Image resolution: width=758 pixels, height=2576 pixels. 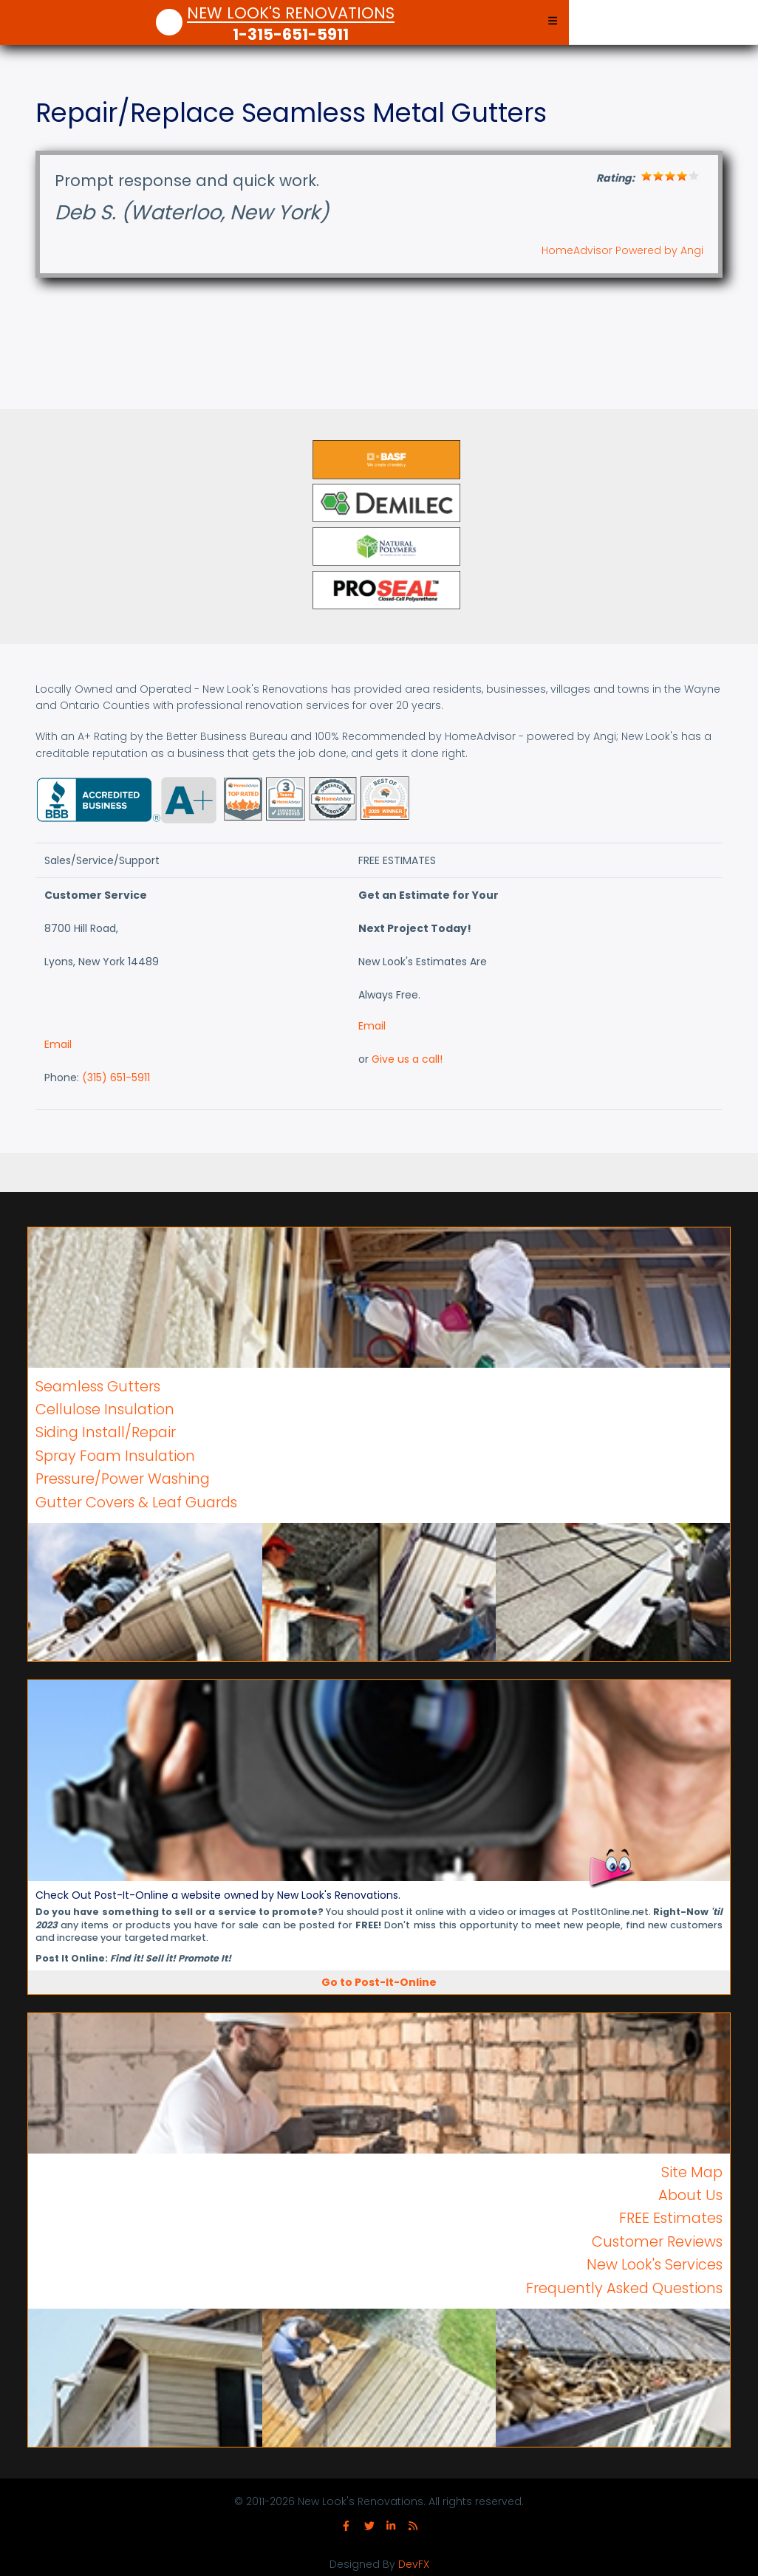 I want to click on Email, so click(x=58, y=1044).